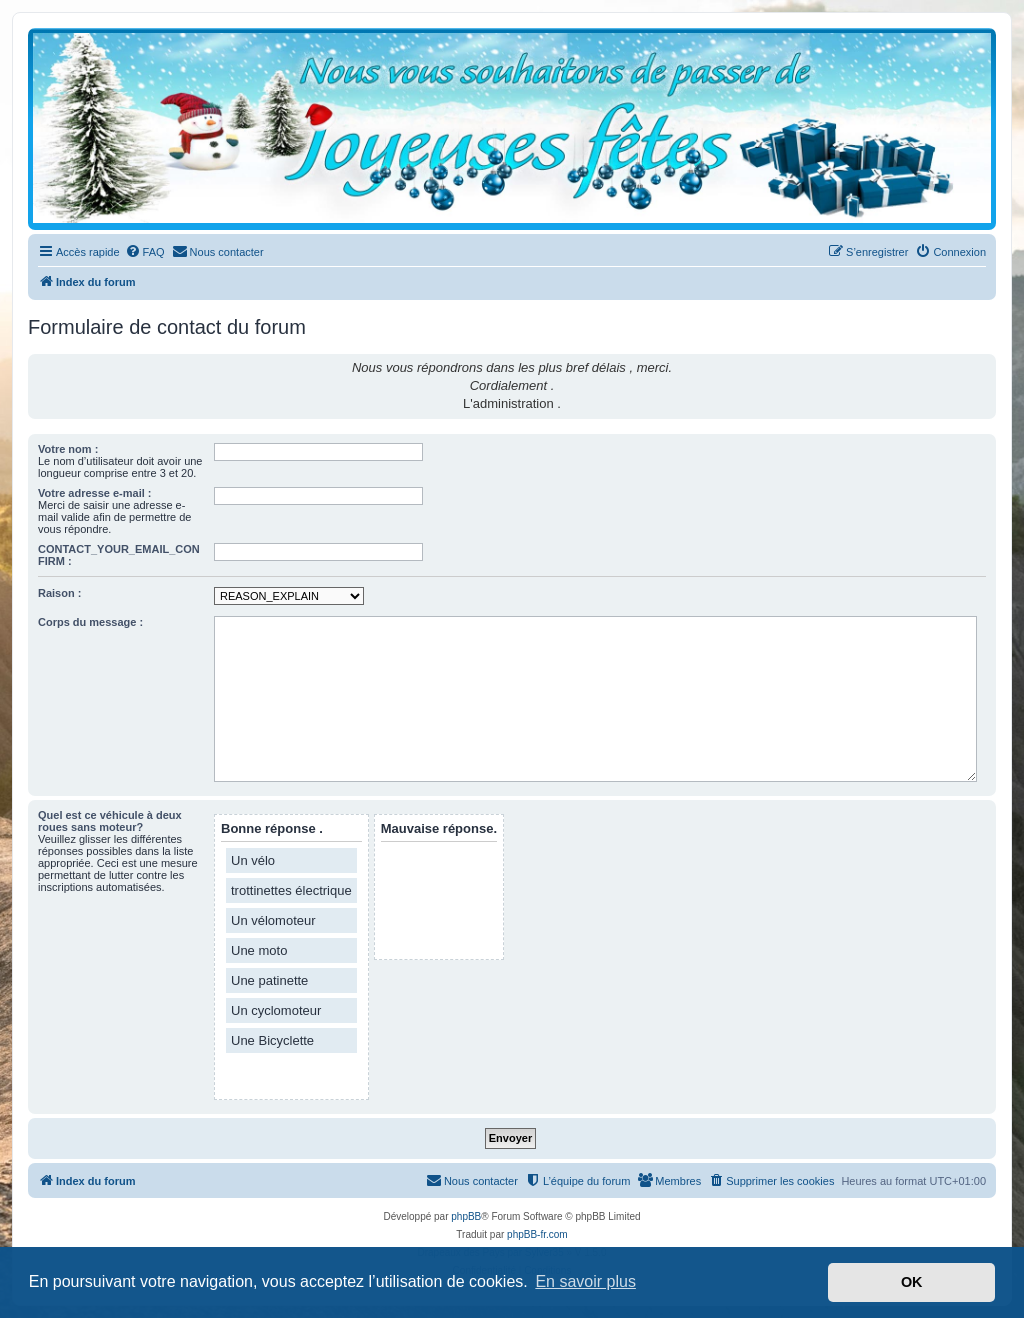 This screenshot has height=1318, width=1024. What do you see at coordinates (145, 252) in the screenshot?
I see `[menuitem]` at bounding box center [145, 252].